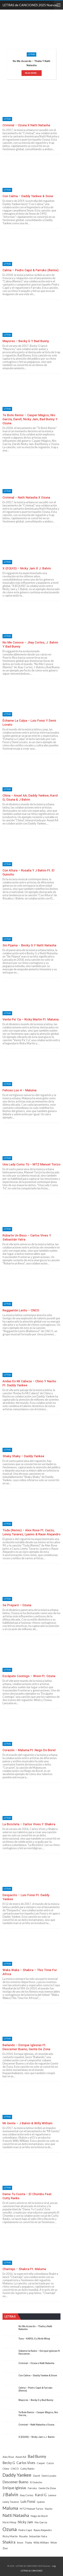 The height and width of the screenshot is (2576, 63). What do you see at coordinates (24, 2269) in the screenshot?
I see `Chantaje – Shakira ft. Maluma` at bounding box center [24, 2269].